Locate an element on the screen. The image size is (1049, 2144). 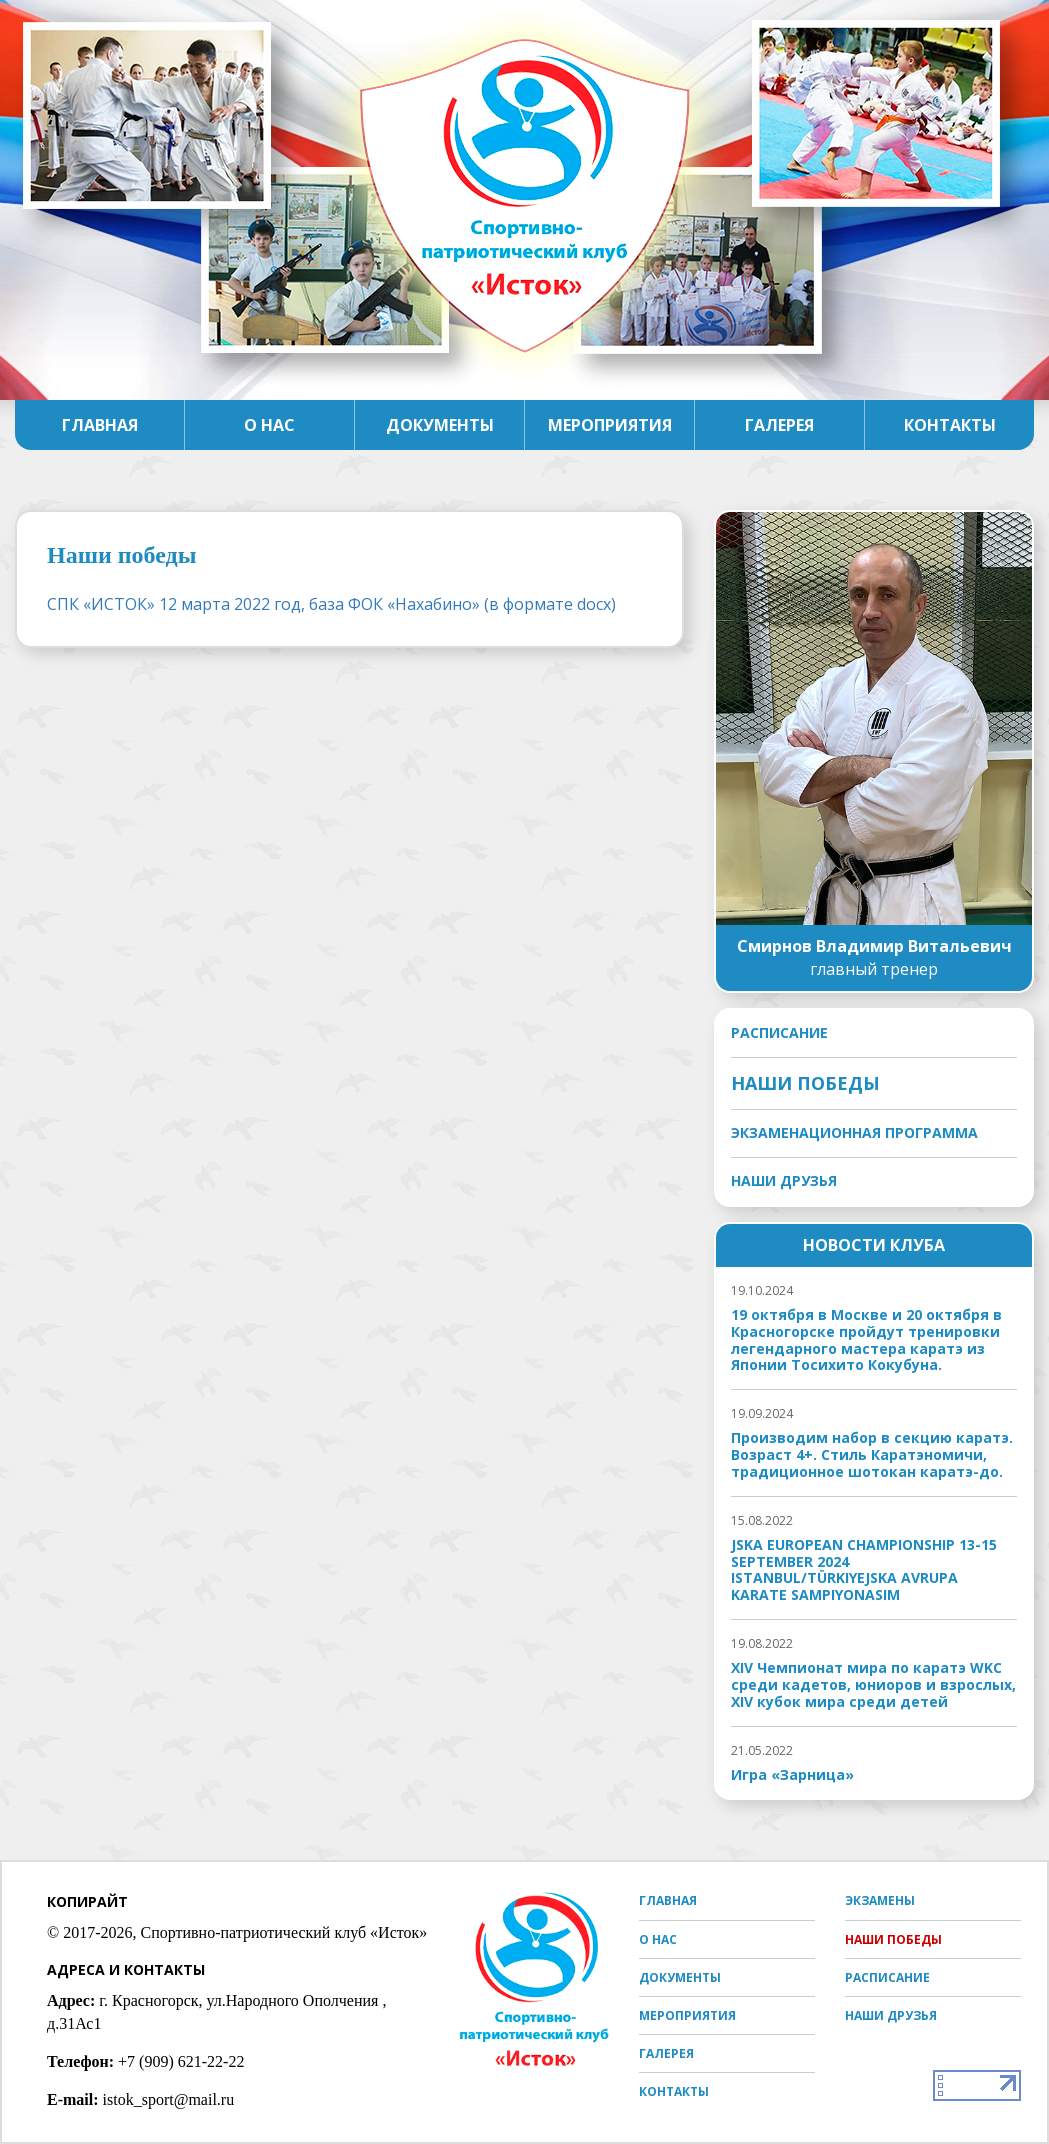
Расписание is located at coordinates (779, 1033).